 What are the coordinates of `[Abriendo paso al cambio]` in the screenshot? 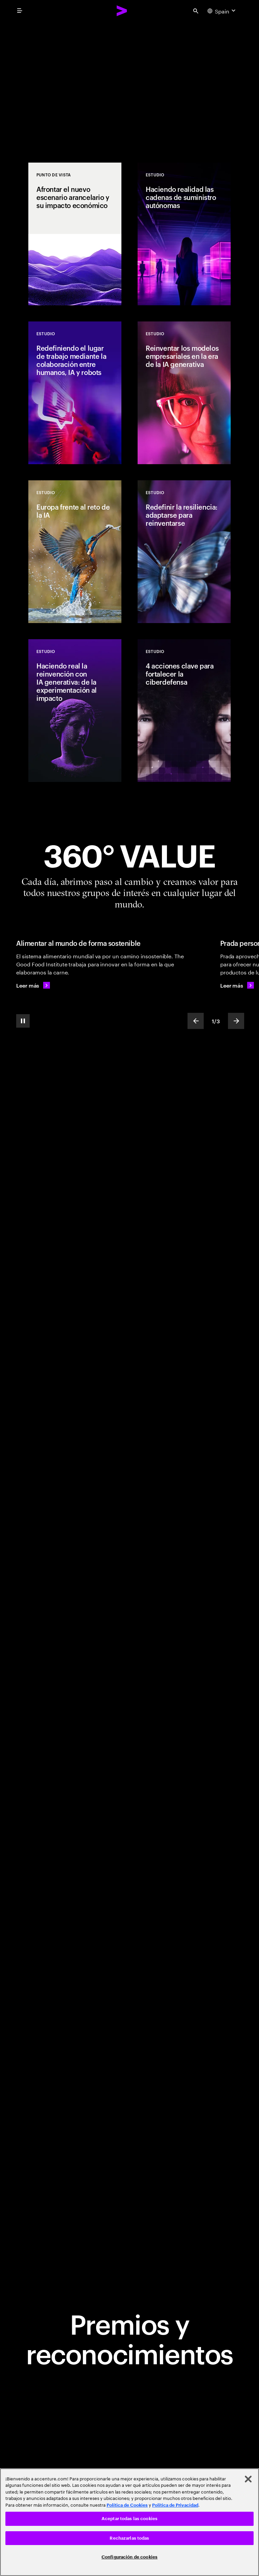 It's located at (129, 82).